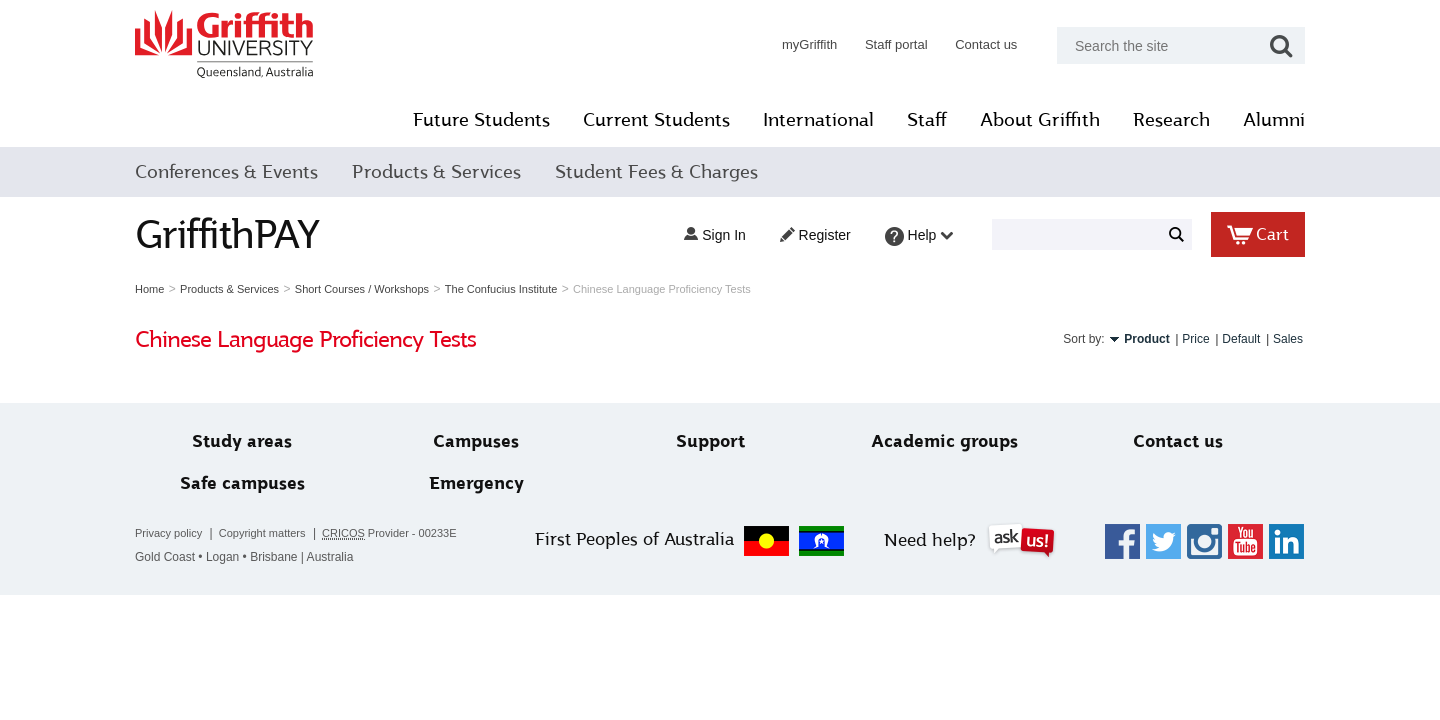 The height and width of the screenshot is (720, 1440). Describe the element at coordinates (389, 533) in the screenshot. I see `Provider - 00233E` at that location.